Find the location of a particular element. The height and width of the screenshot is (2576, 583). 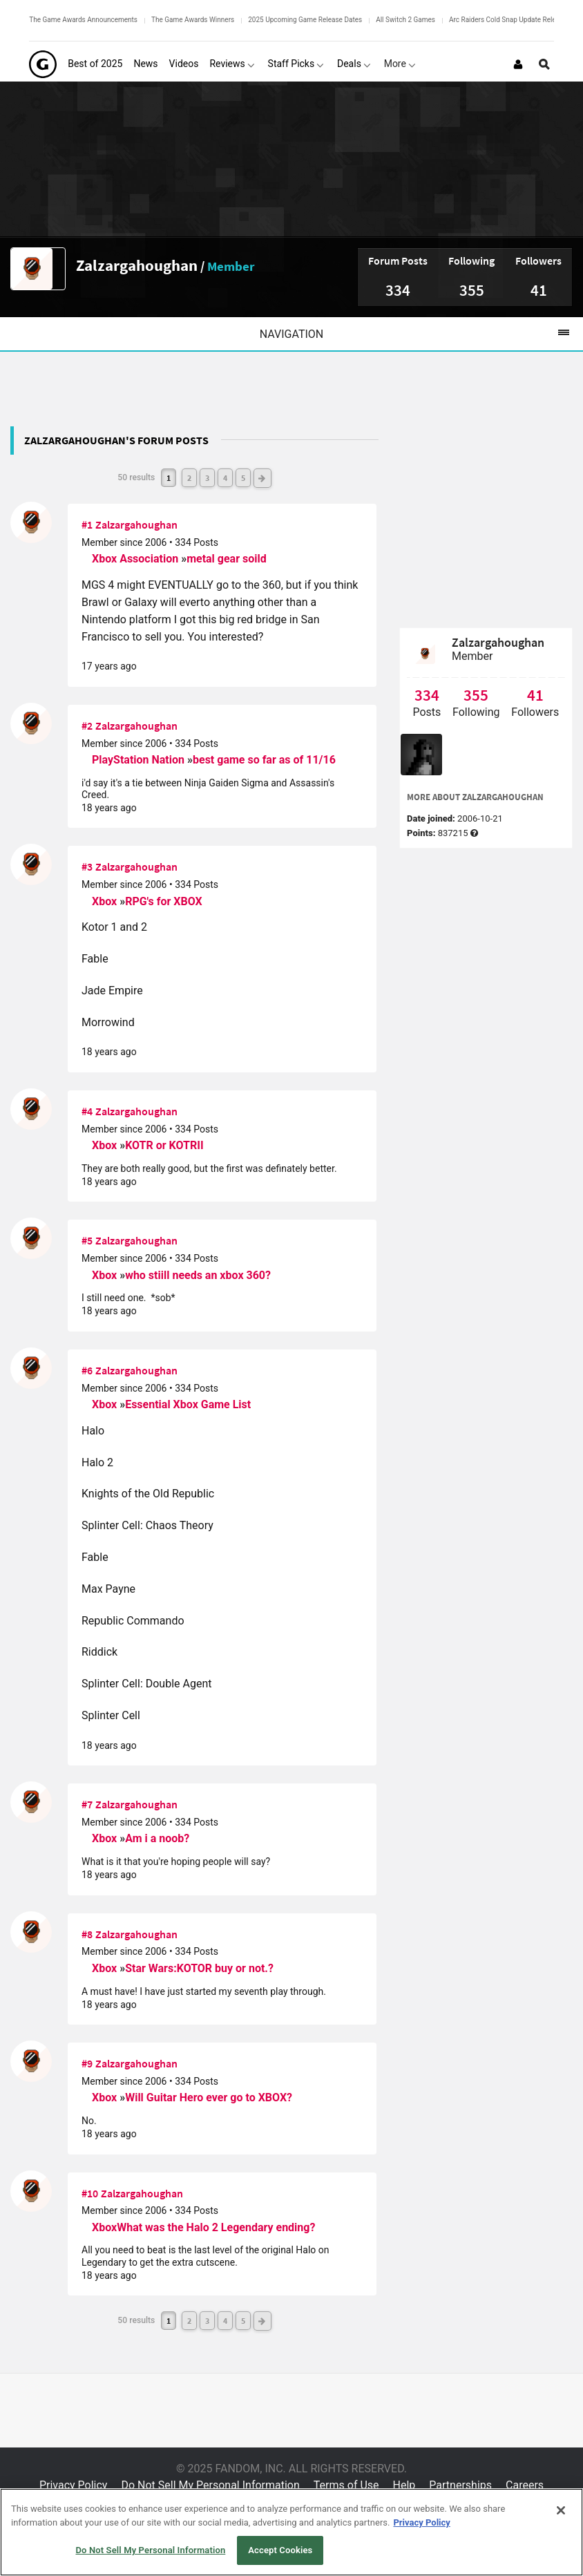

[Close] is located at coordinates (561, 2510).